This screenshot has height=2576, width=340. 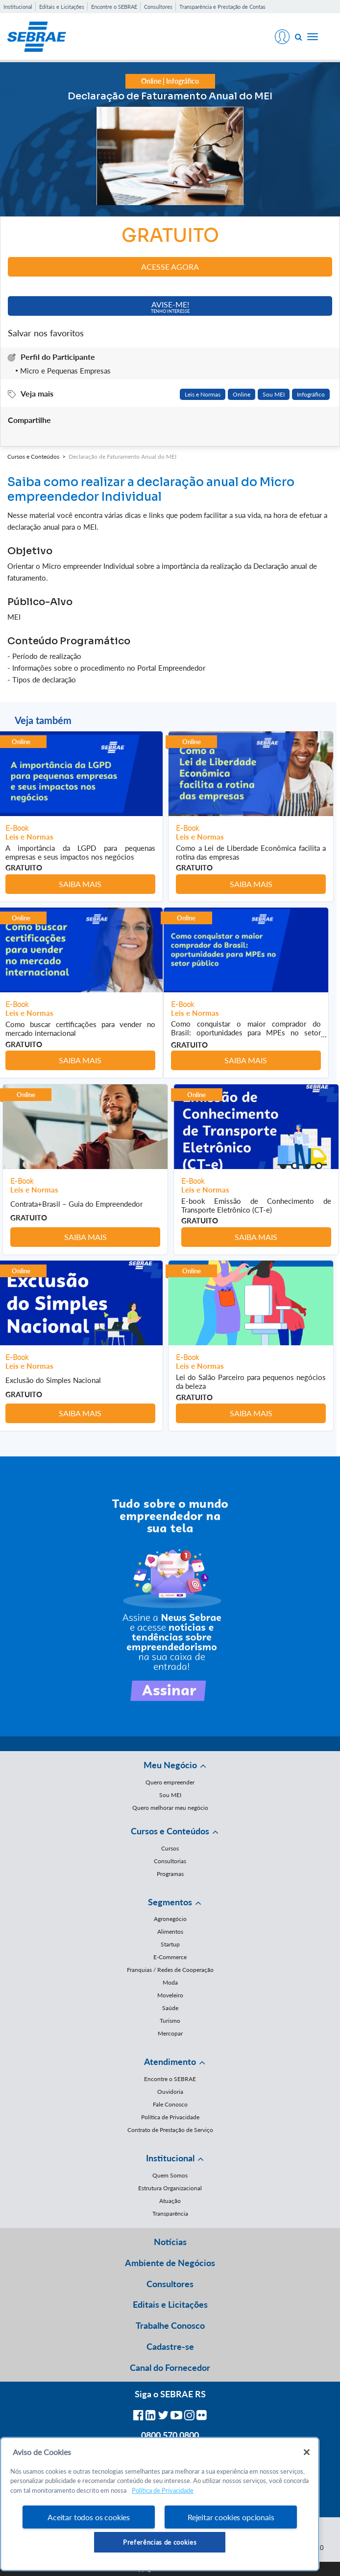 What do you see at coordinates (170, 2200) in the screenshot?
I see `Atuação` at bounding box center [170, 2200].